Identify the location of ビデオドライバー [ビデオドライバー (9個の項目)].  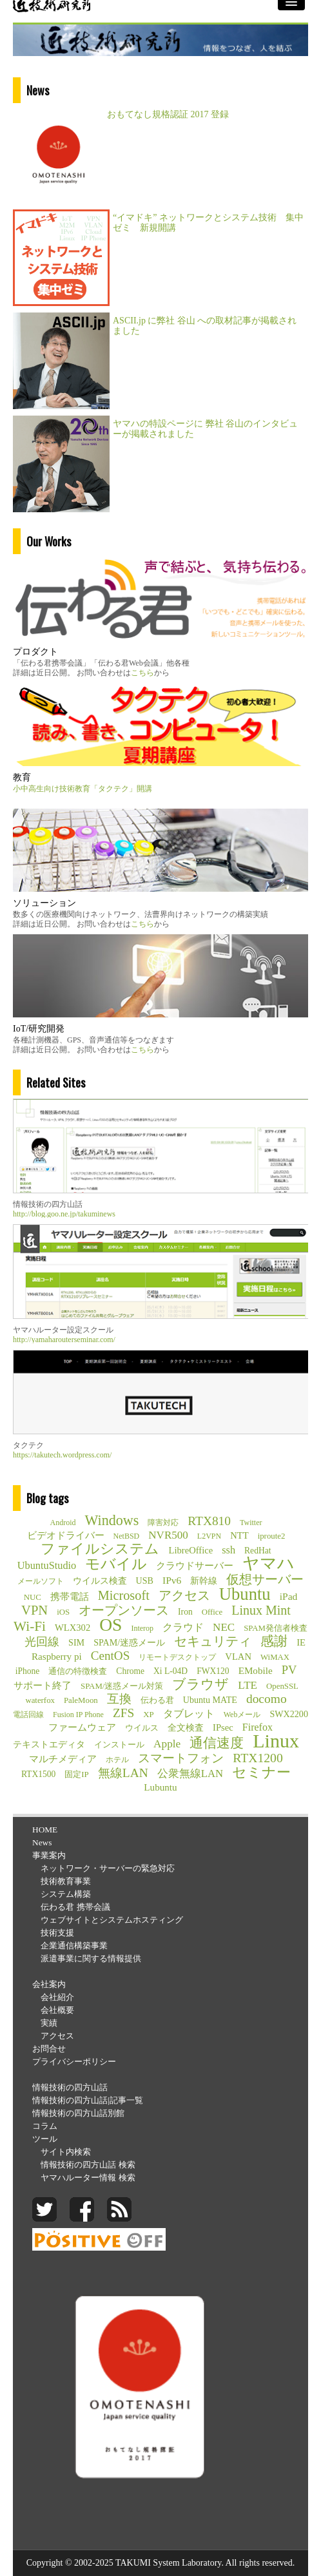
(65, 1535).